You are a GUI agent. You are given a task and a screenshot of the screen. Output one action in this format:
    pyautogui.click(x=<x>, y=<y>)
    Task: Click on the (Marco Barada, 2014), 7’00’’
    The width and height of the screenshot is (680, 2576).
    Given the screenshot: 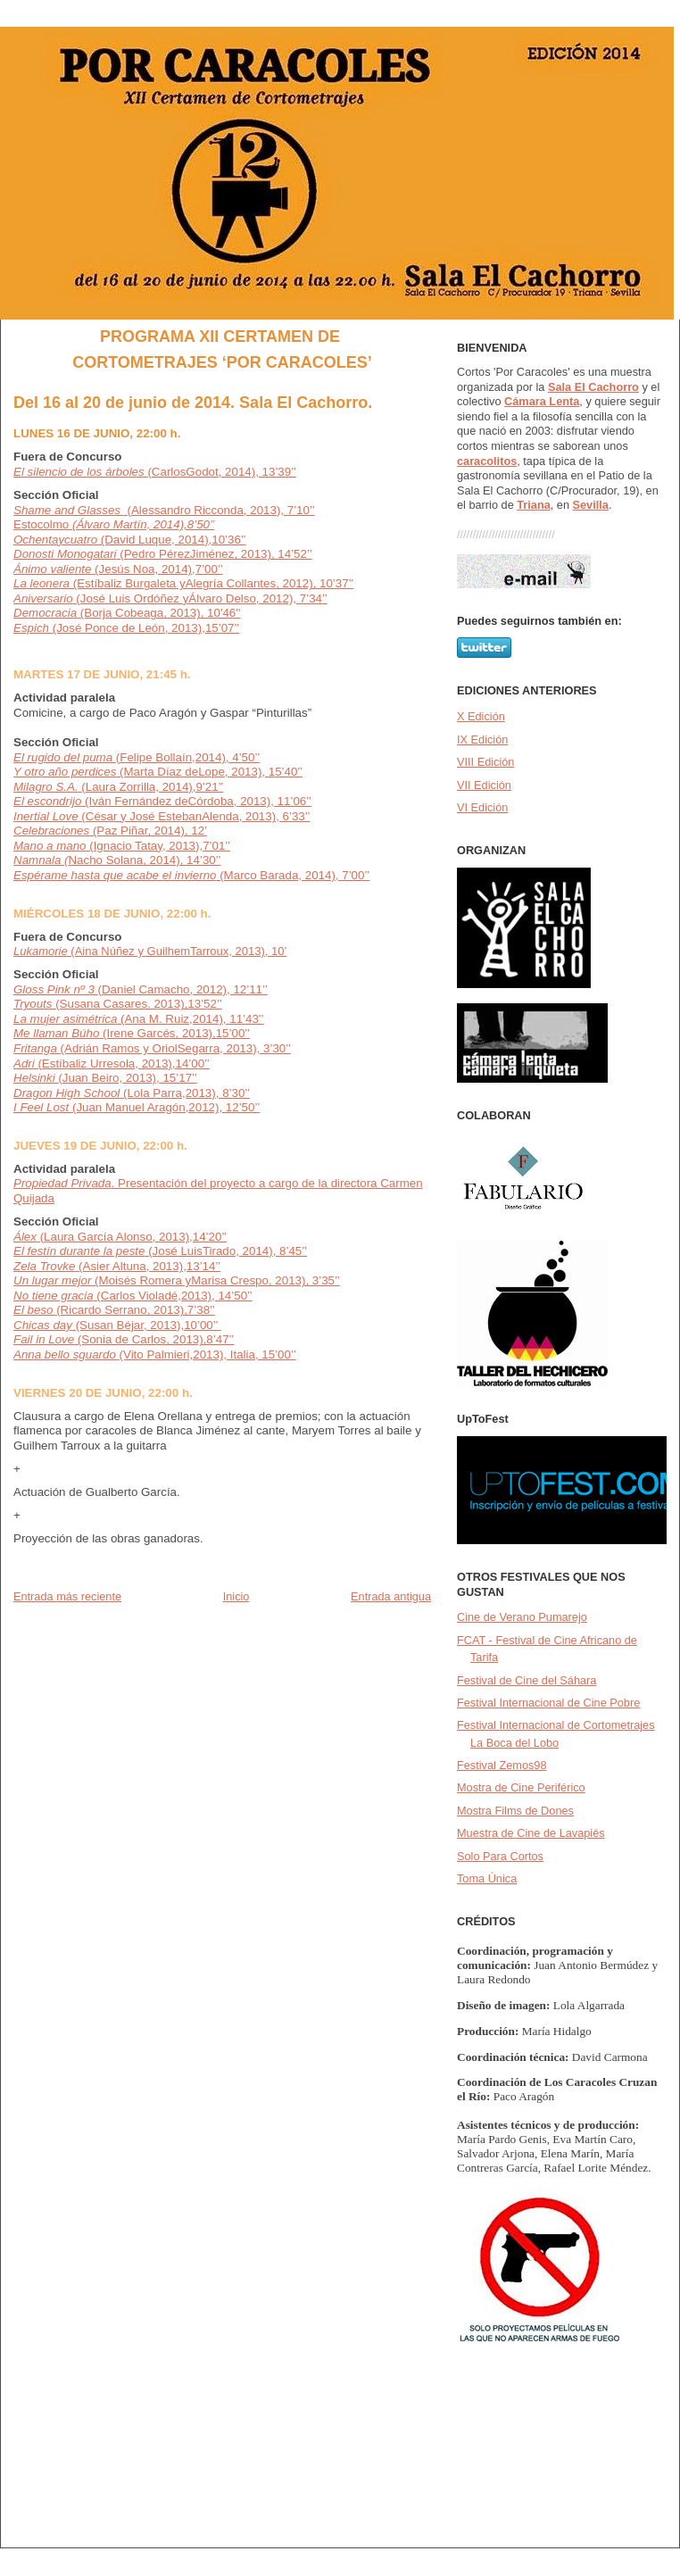 What is the action you would take?
    pyautogui.click(x=191, y=875)
    